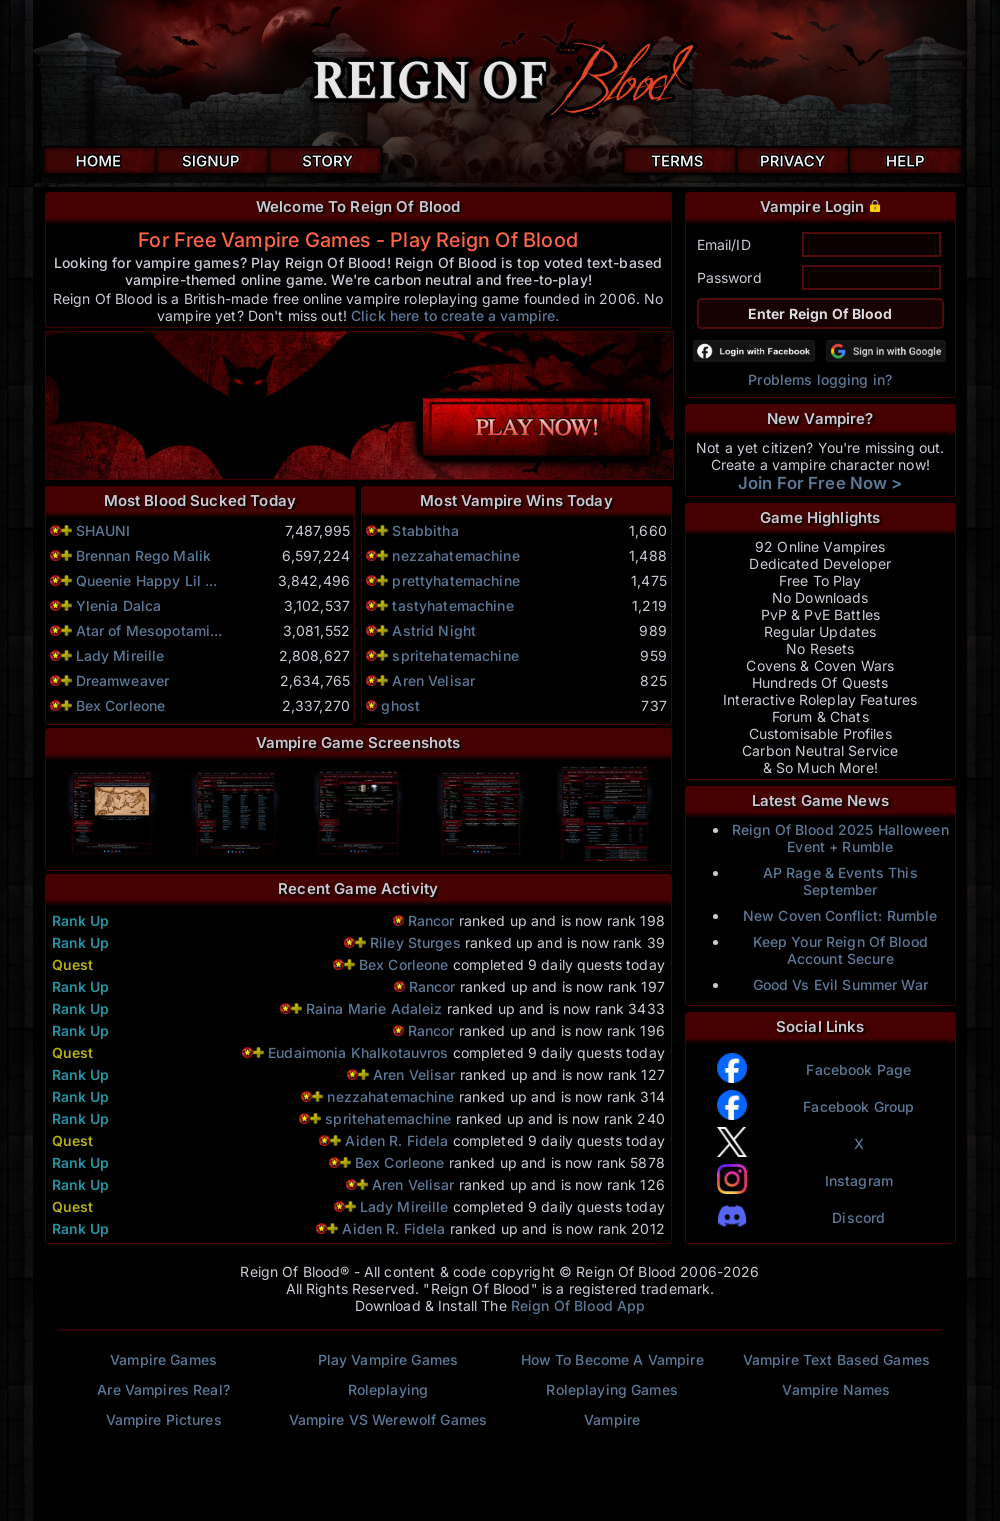 This screenshot has width=1000, height=1521. I want to click on Stabbitha, so click(425, 530).